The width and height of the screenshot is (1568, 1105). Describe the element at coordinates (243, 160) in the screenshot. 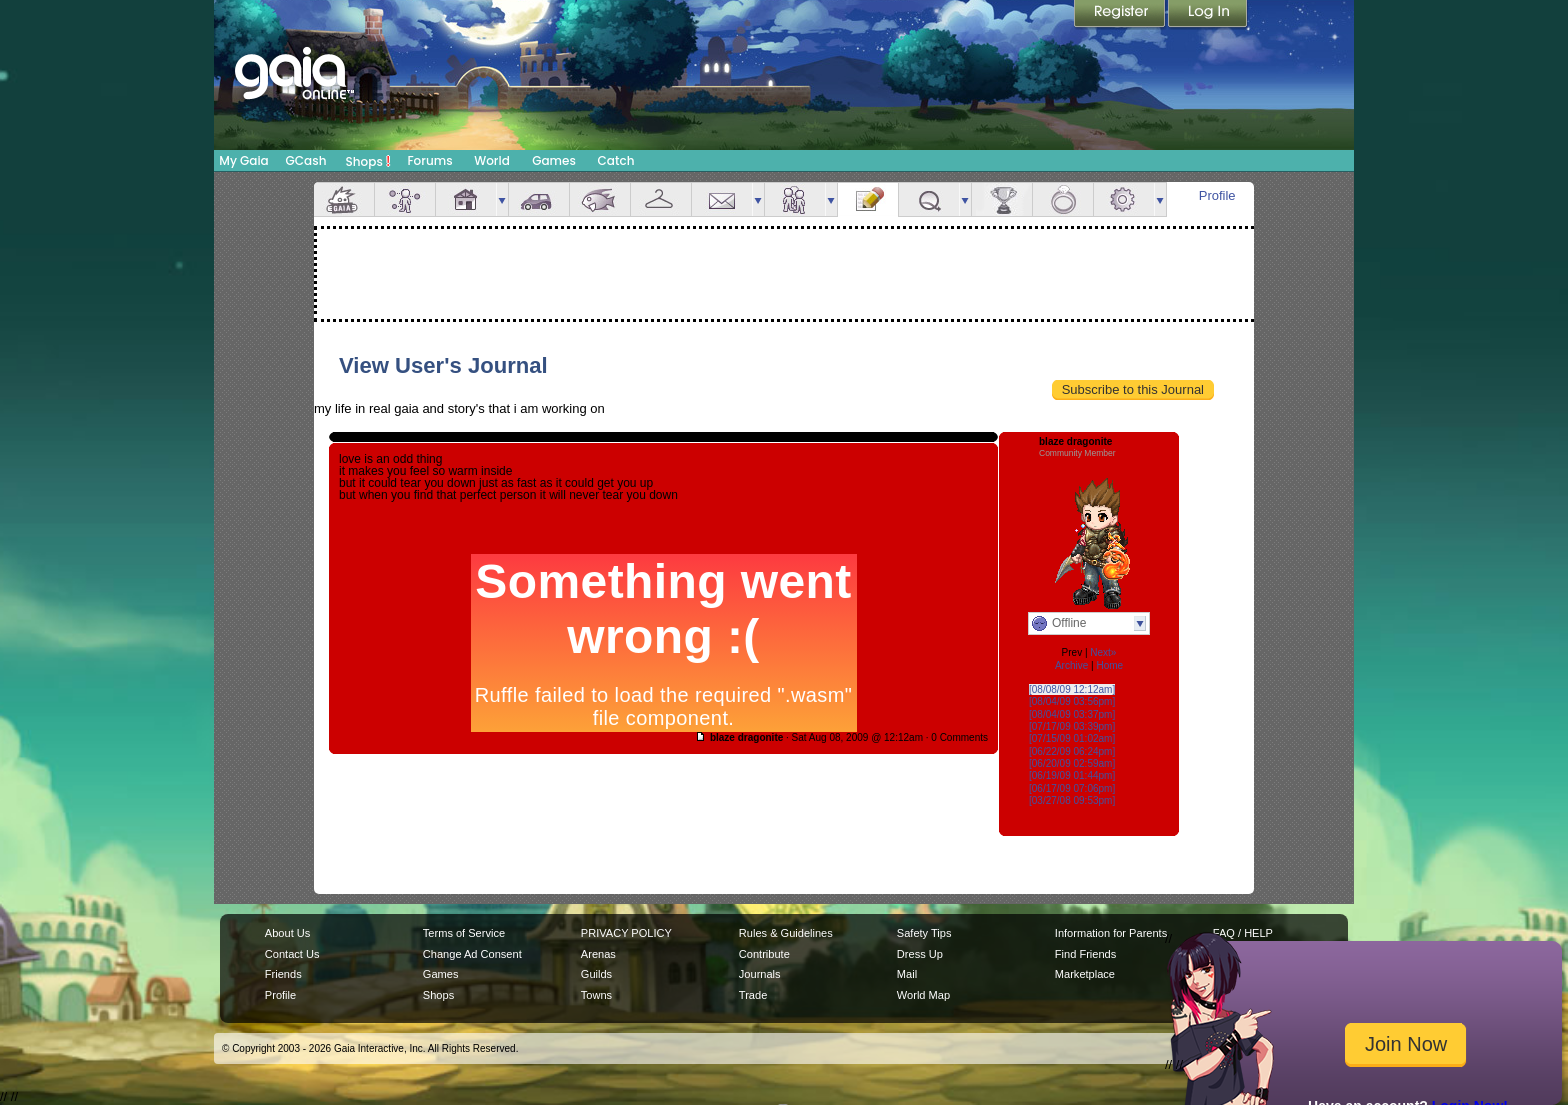

I see `My Gaia` at that location.